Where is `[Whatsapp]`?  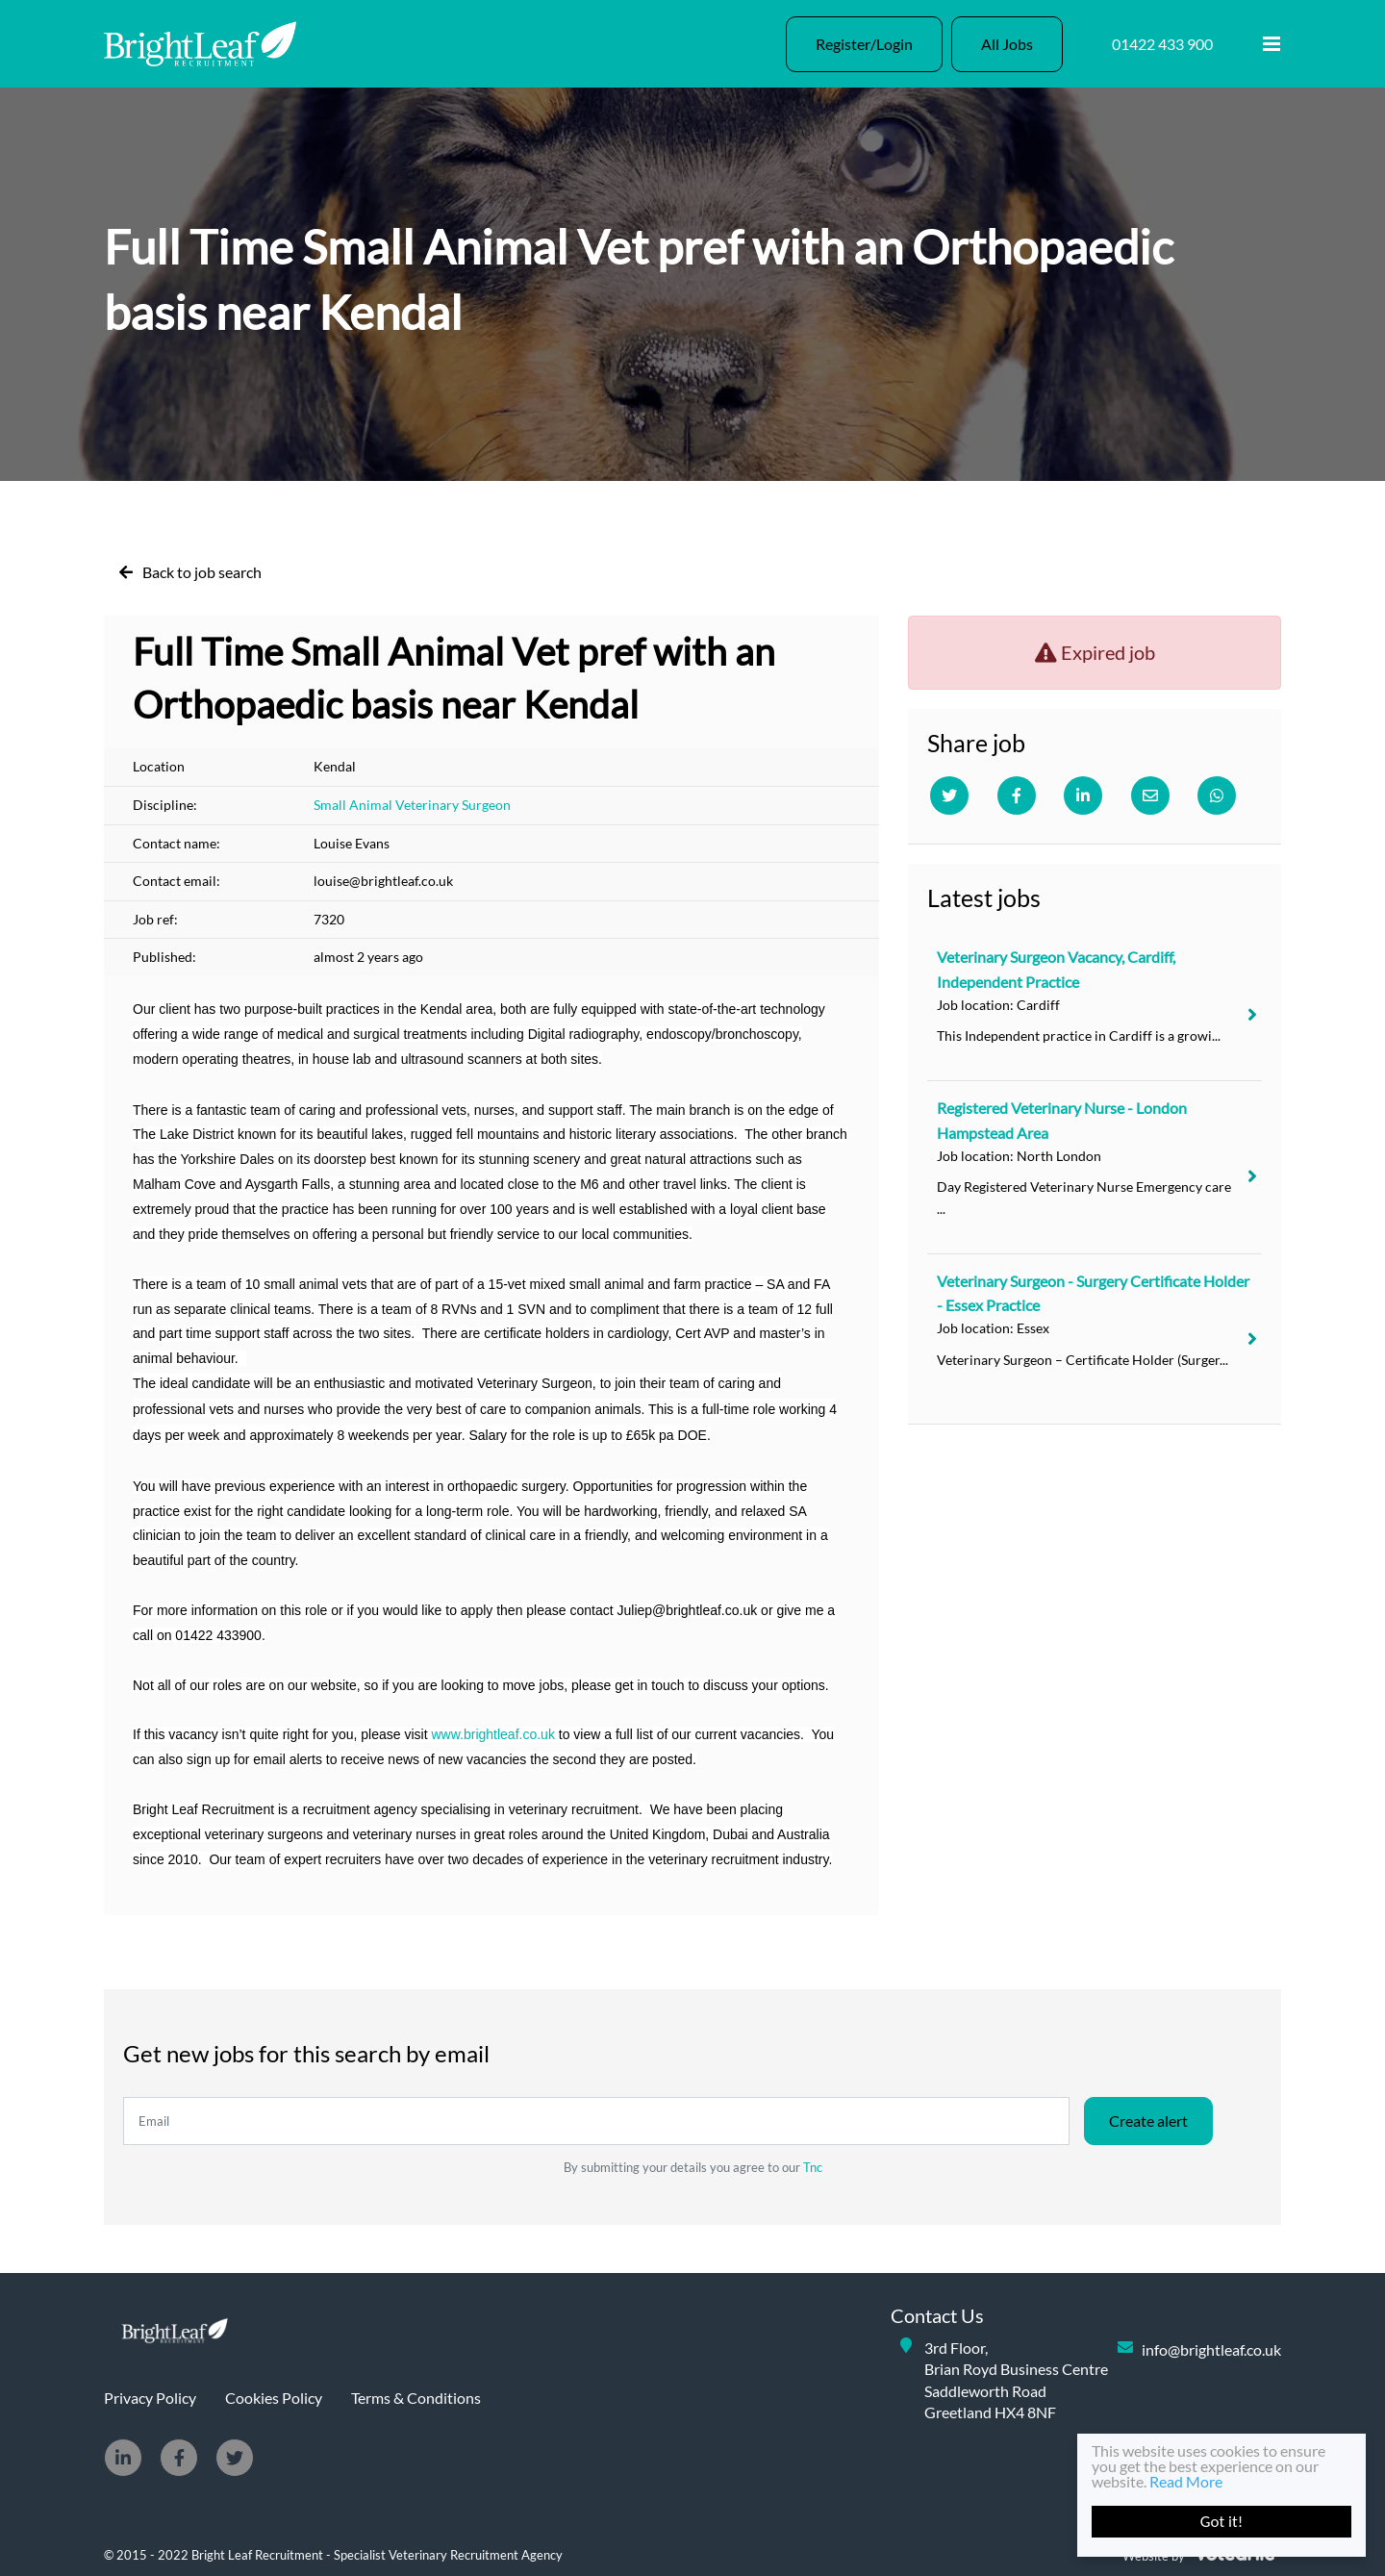
[Whatsapp] is located at coordinates (1216, 795).